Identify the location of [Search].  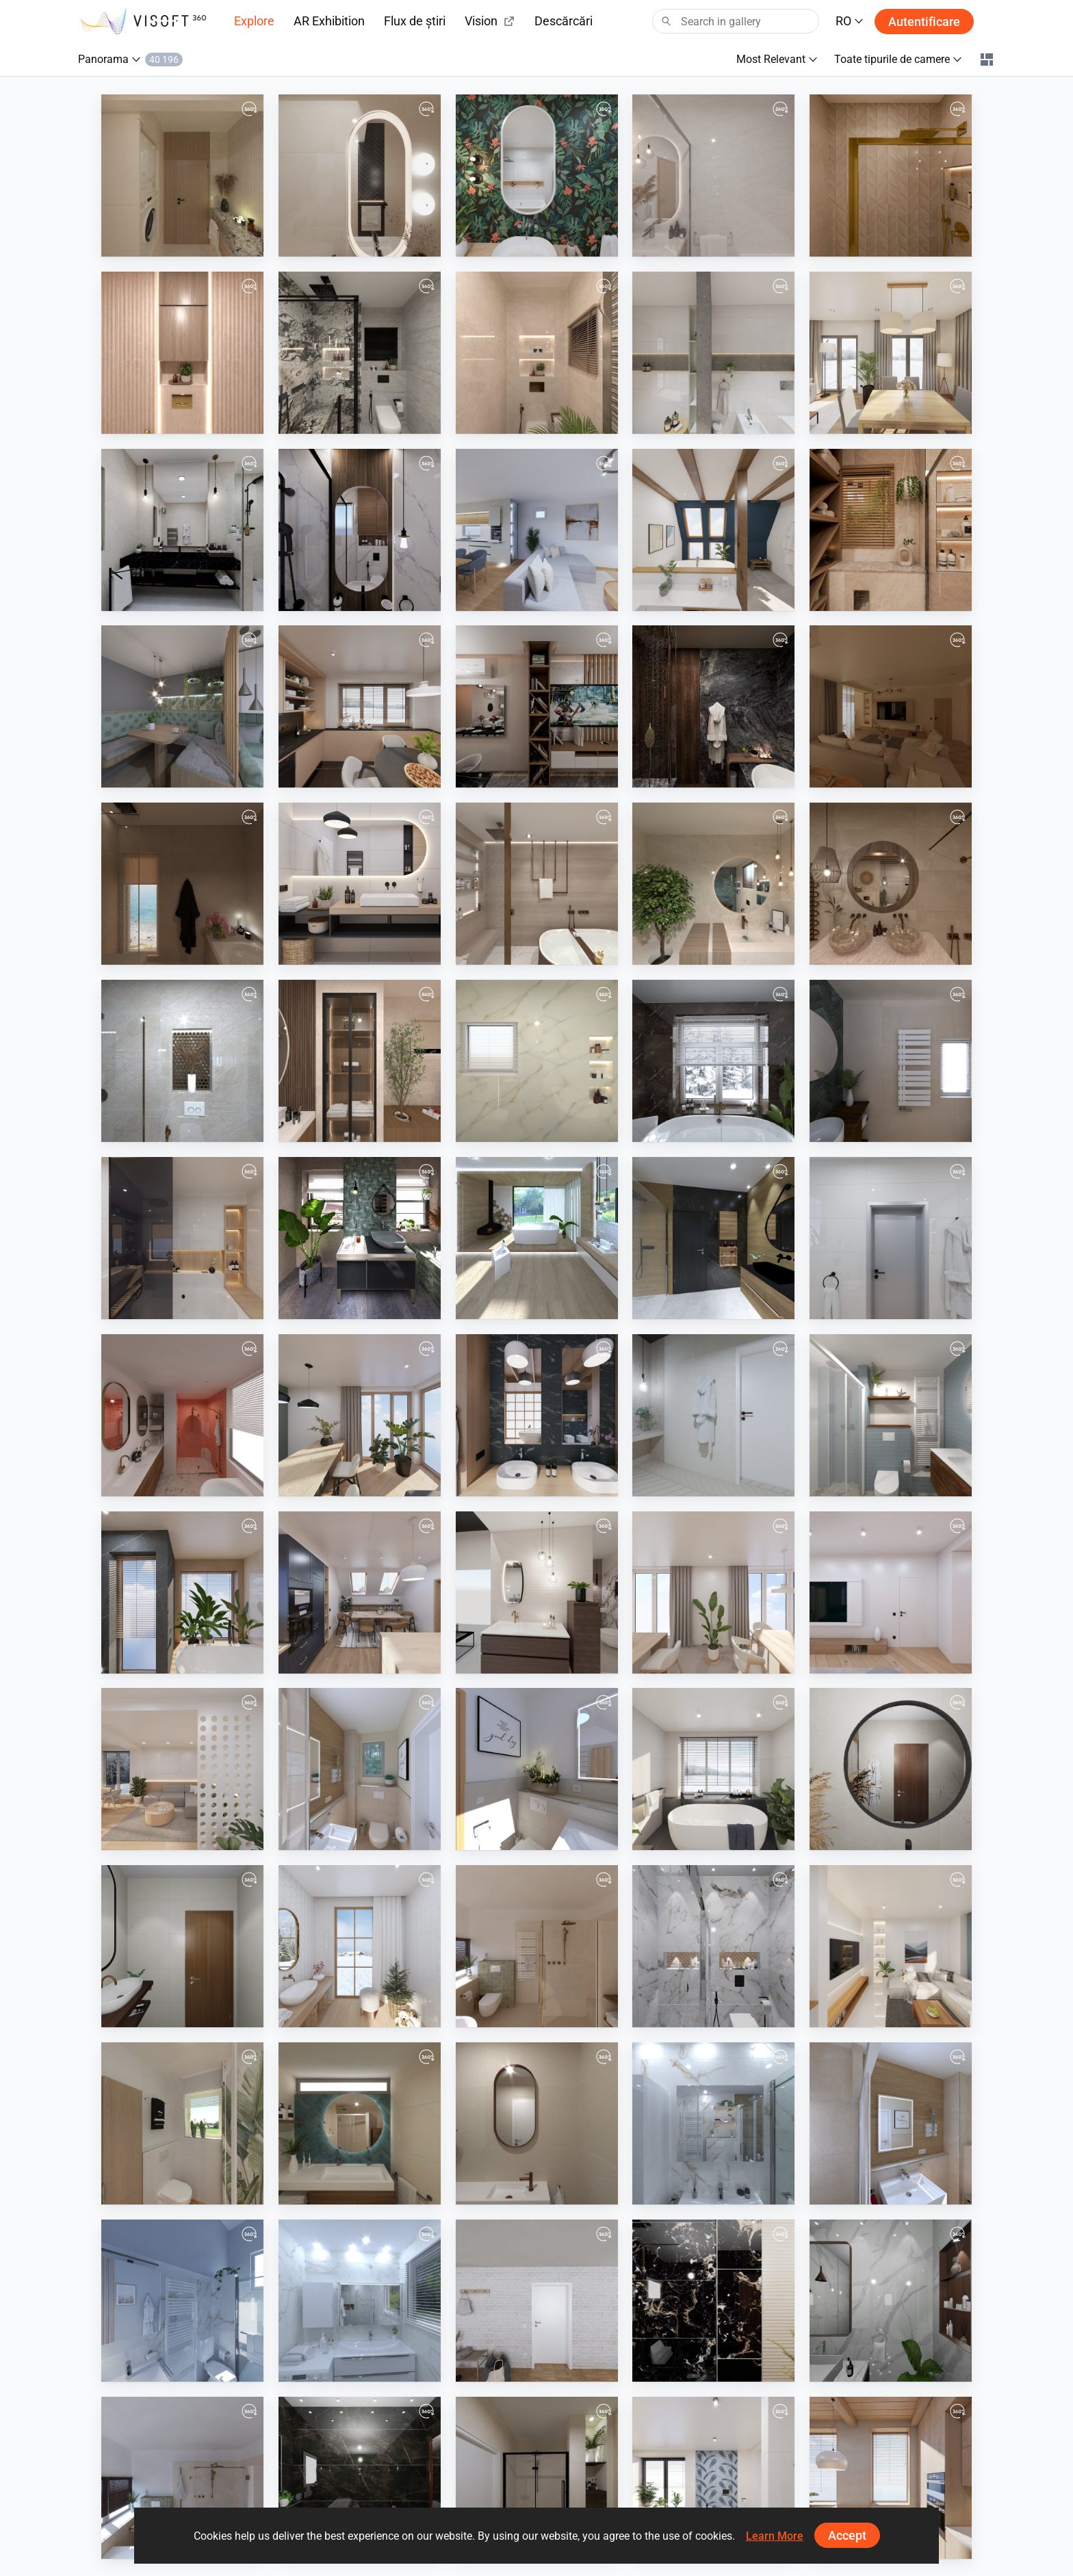
(735, 21).